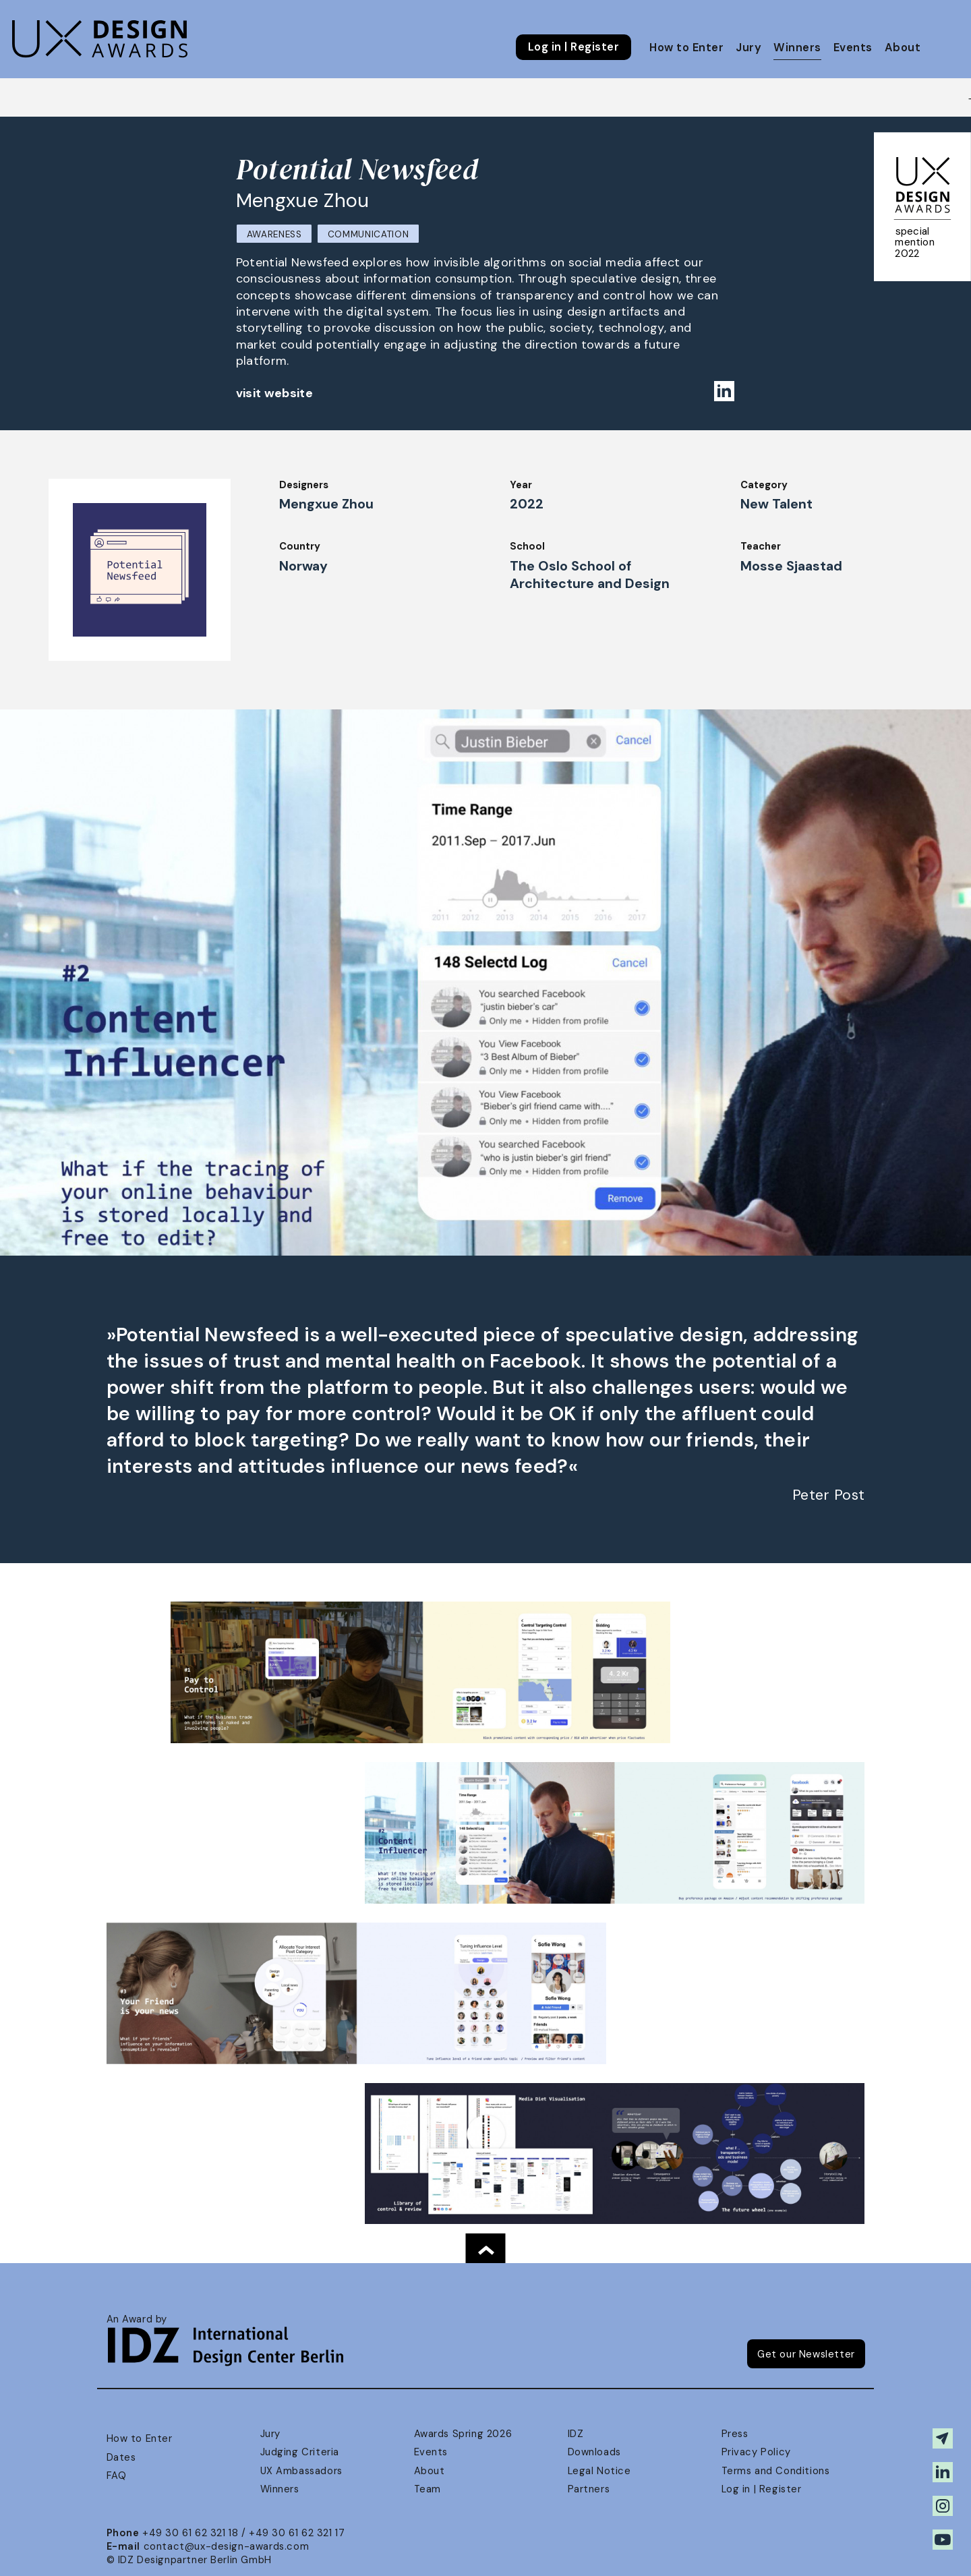 The height and width of the screenshot is (2576, 971). What do you see at coordinates (776, 2471) in the screenshot?
I see `Terms and Conditions` at bounding box center [776, 2471].